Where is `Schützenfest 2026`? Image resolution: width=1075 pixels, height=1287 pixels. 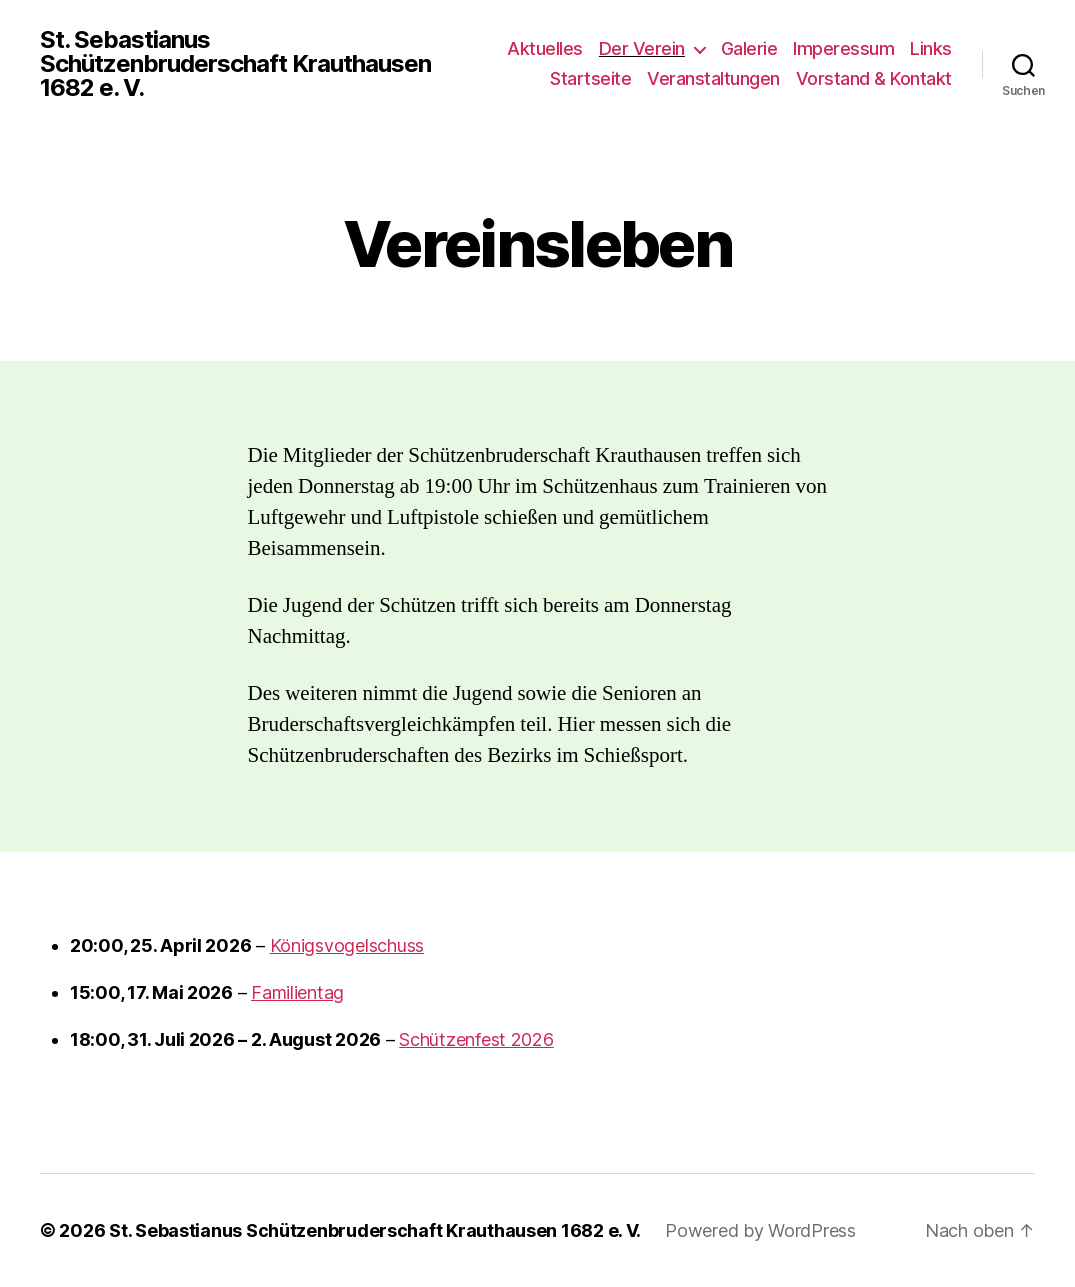
Schützenfest 2026 is located at coordinates (476, 1039).